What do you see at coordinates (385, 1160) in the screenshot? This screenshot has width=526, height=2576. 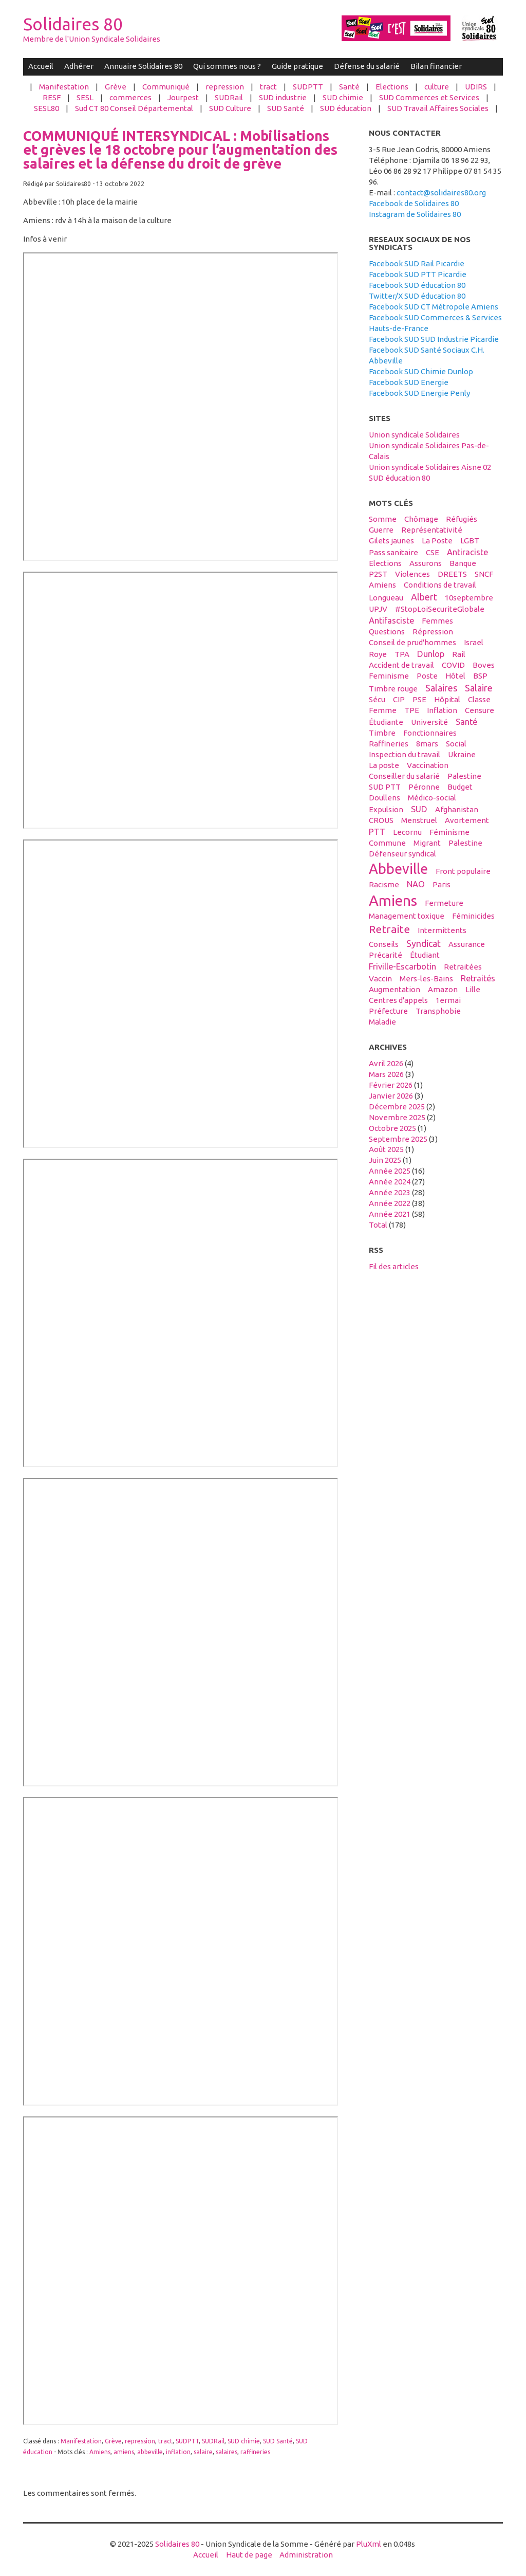 I see `juin 2025` at bounding box center [385, 1160].